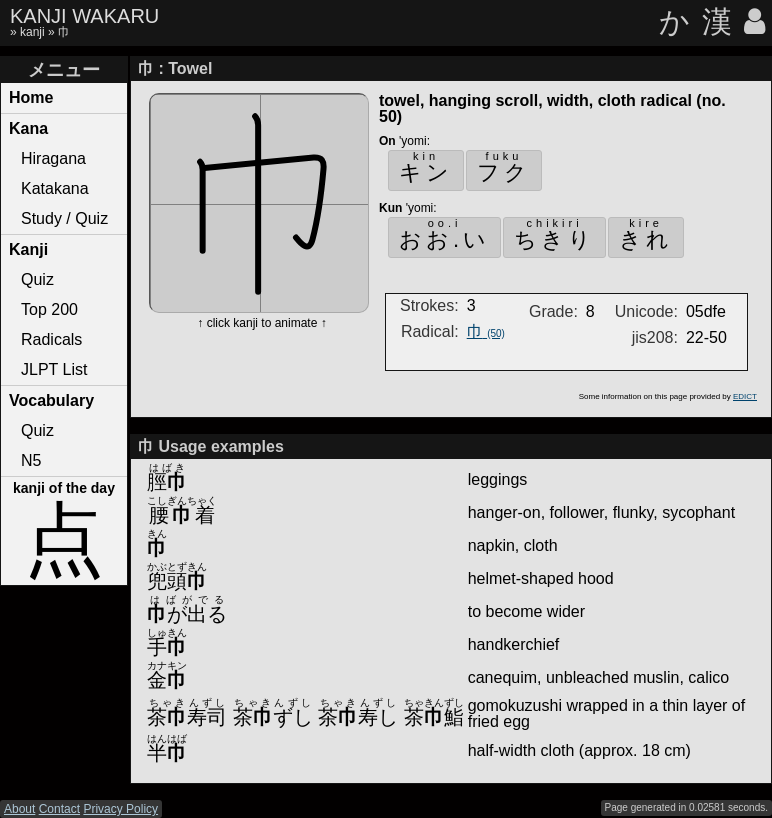 The height and width of the screenshot is (818, 772). What do you see at coordinates (37, 279) in the screenshot?
I see `Quiz` at bounding box center [37, 279].